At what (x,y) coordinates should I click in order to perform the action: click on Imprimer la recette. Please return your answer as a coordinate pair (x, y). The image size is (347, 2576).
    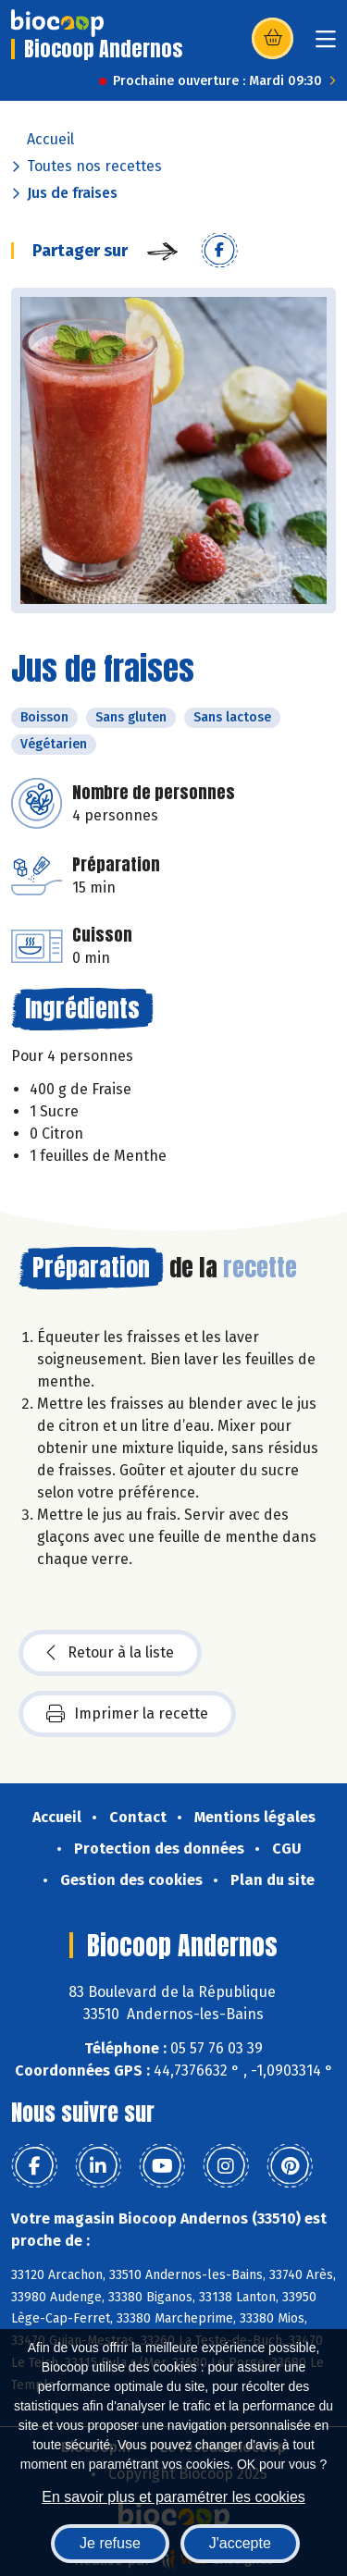
    Looking at the image, I should click on (127, 1714).